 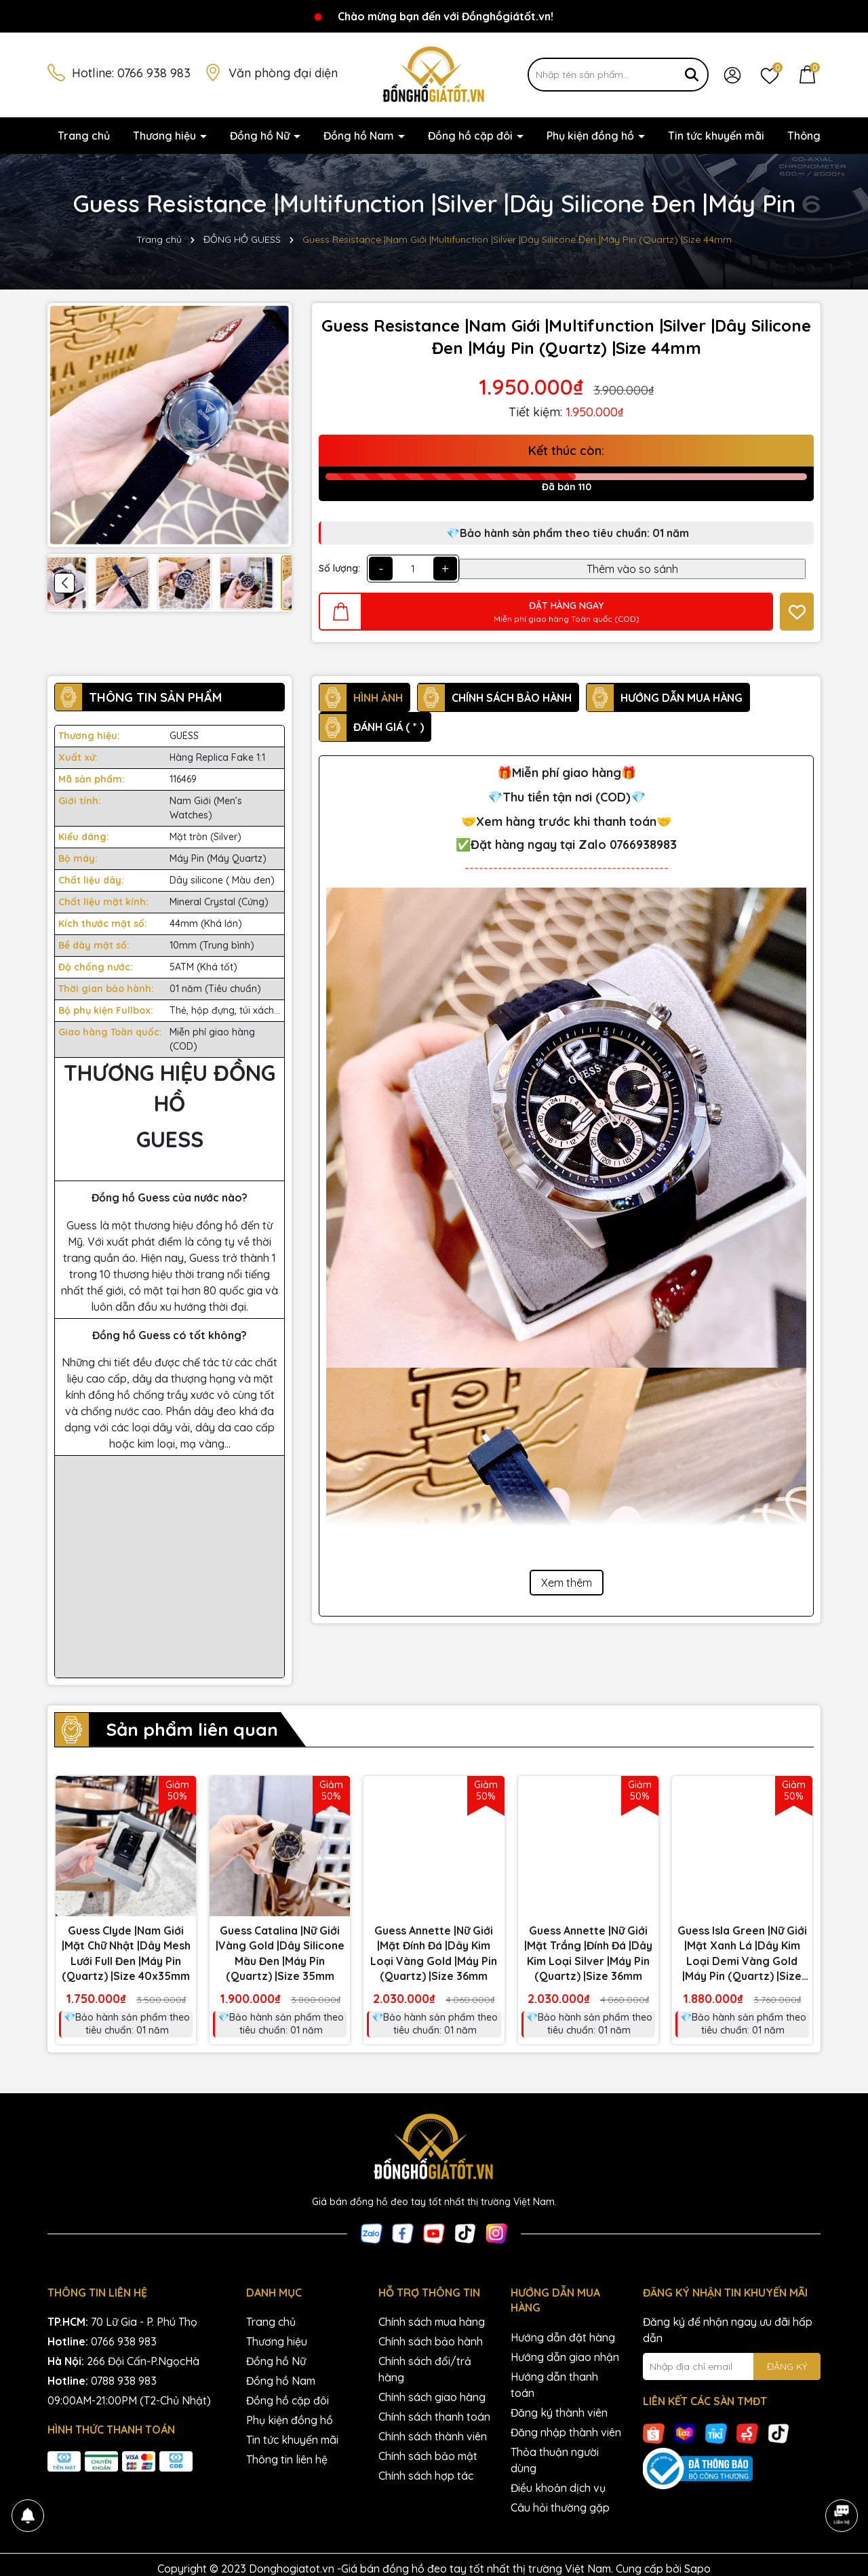 I want to click on [Tìm kiếm], so click(x=691, y=74).